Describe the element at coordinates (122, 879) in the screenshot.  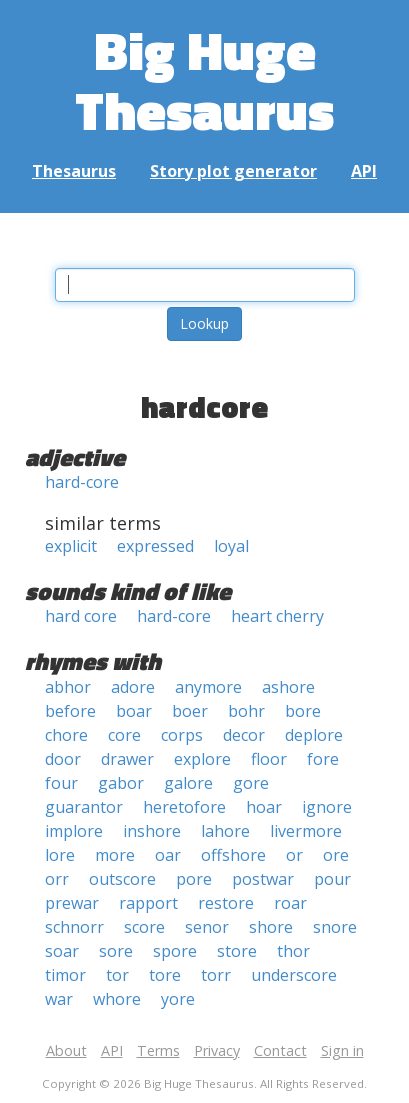
I see `outscore` at that location.